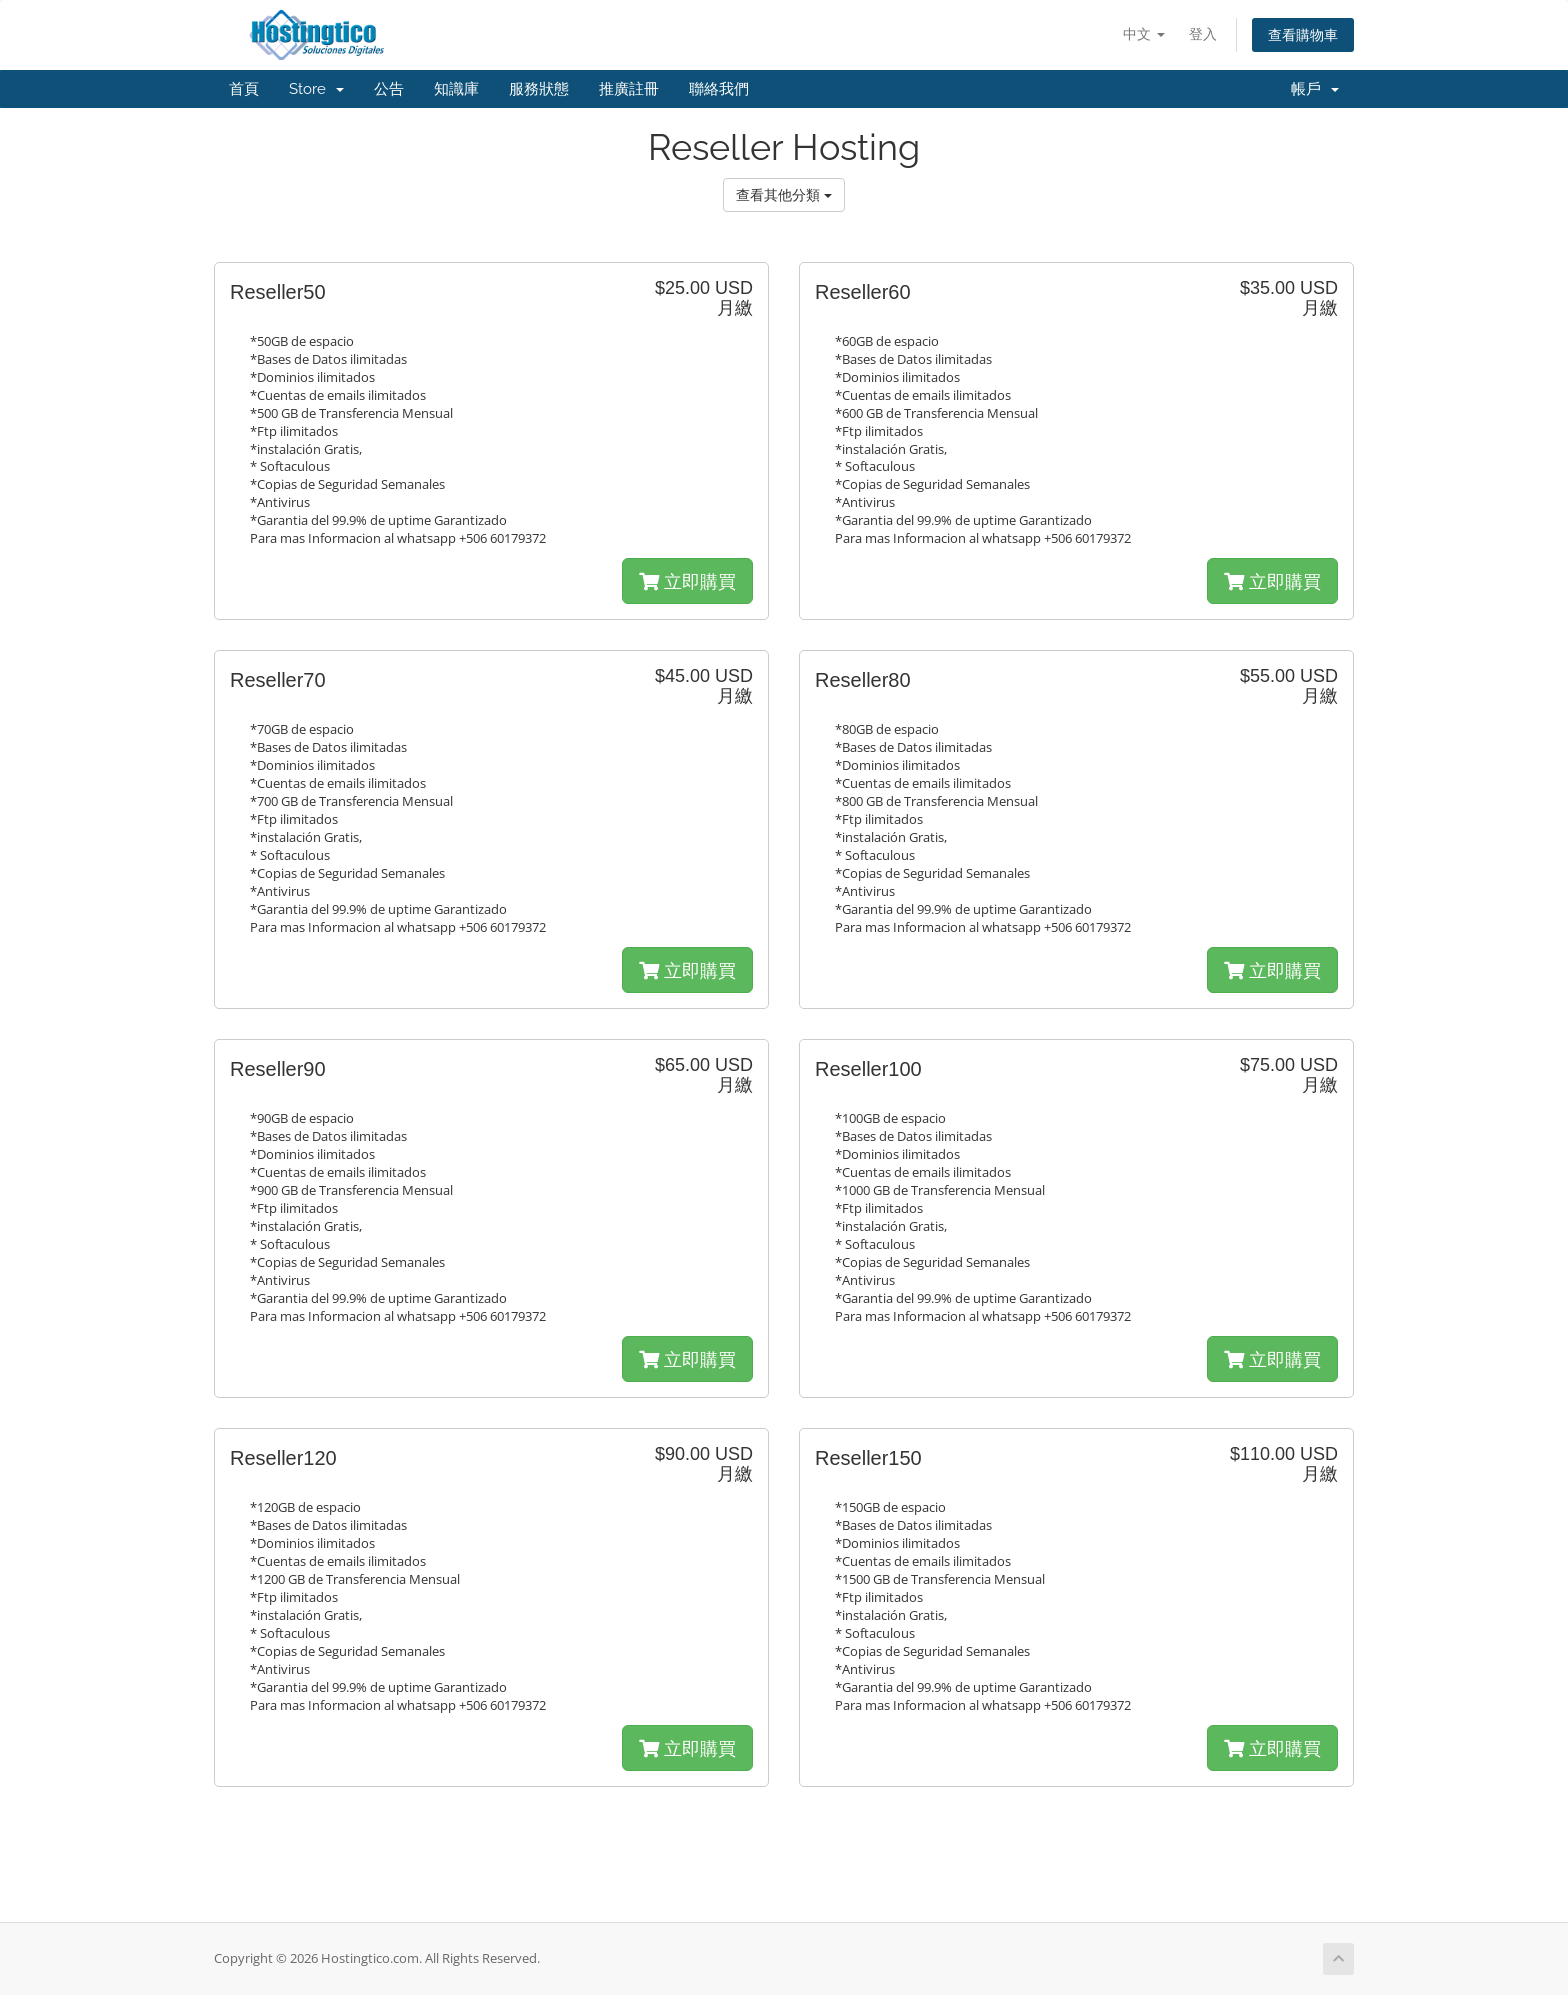  Describe the element at coordinates (719, 89) in the screenshot. I see `聯絡我們` at that location.